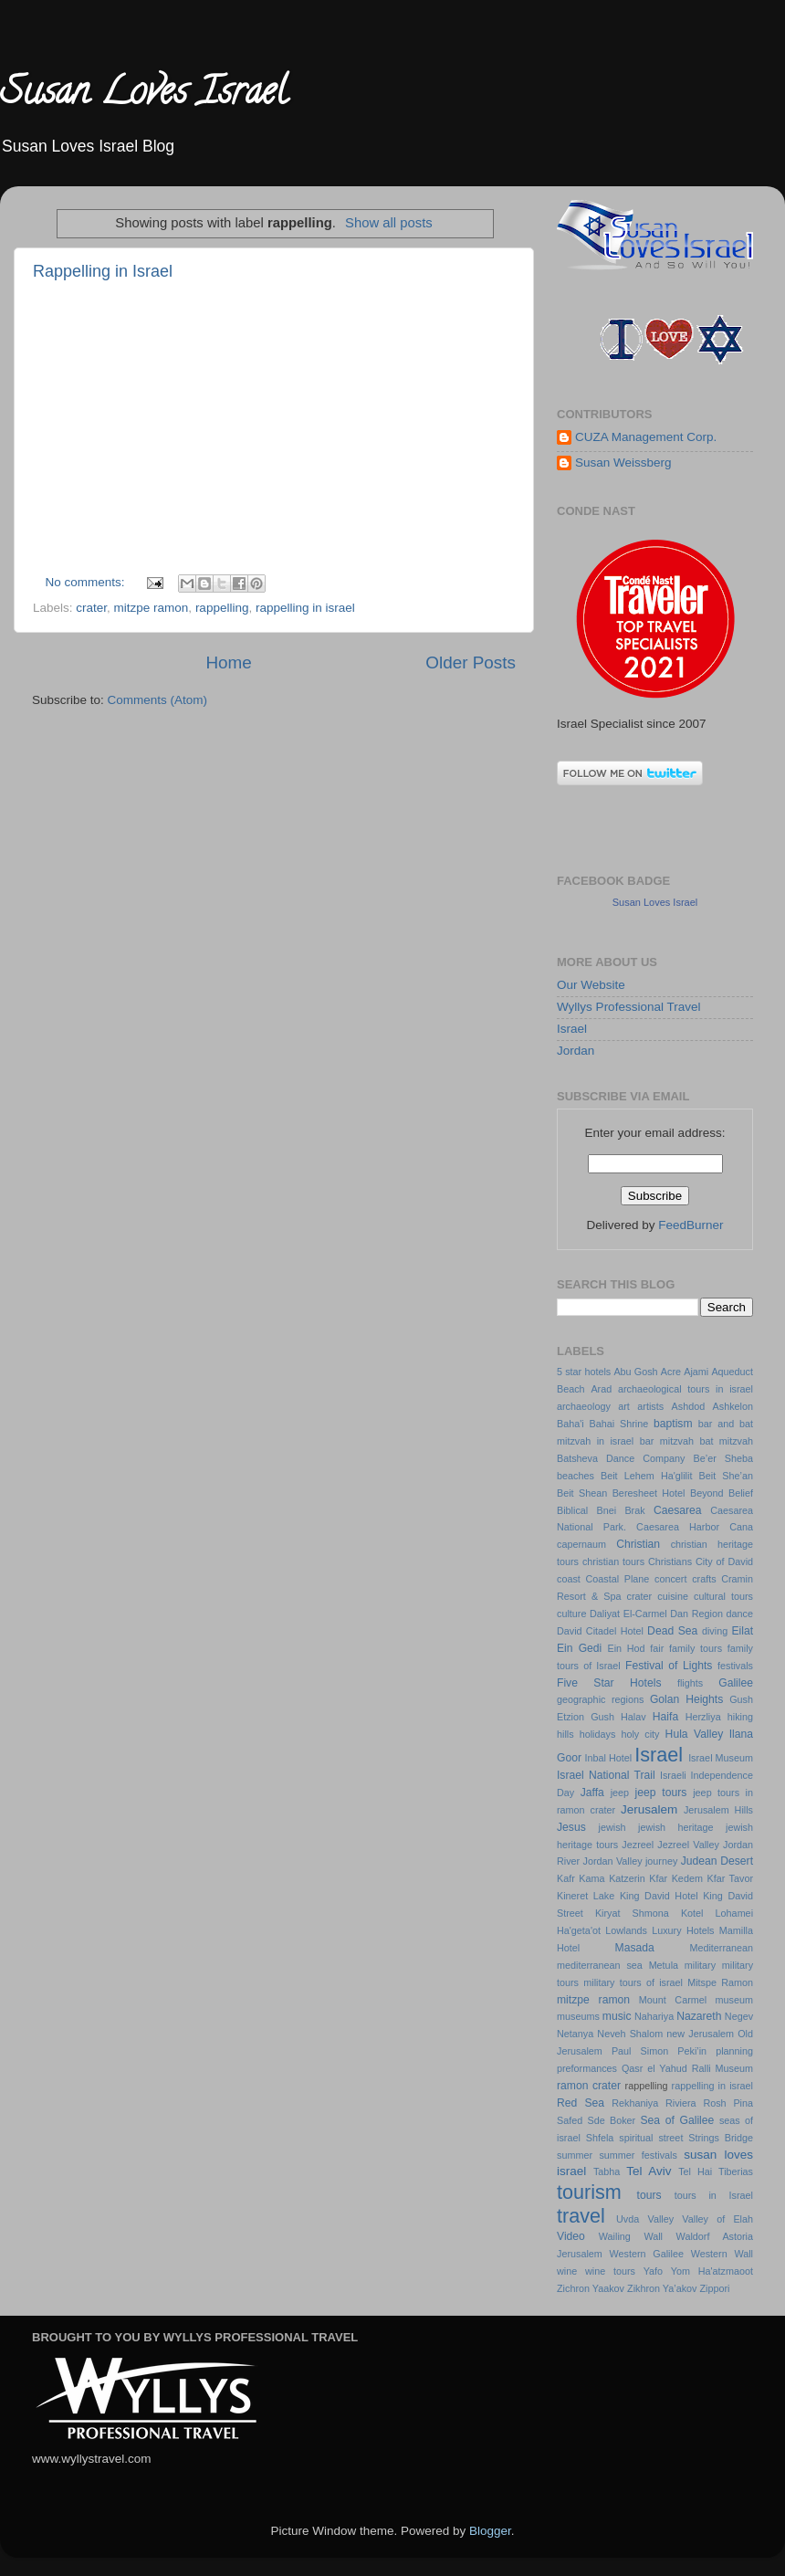  I want to click on crater, so click(91, 608).